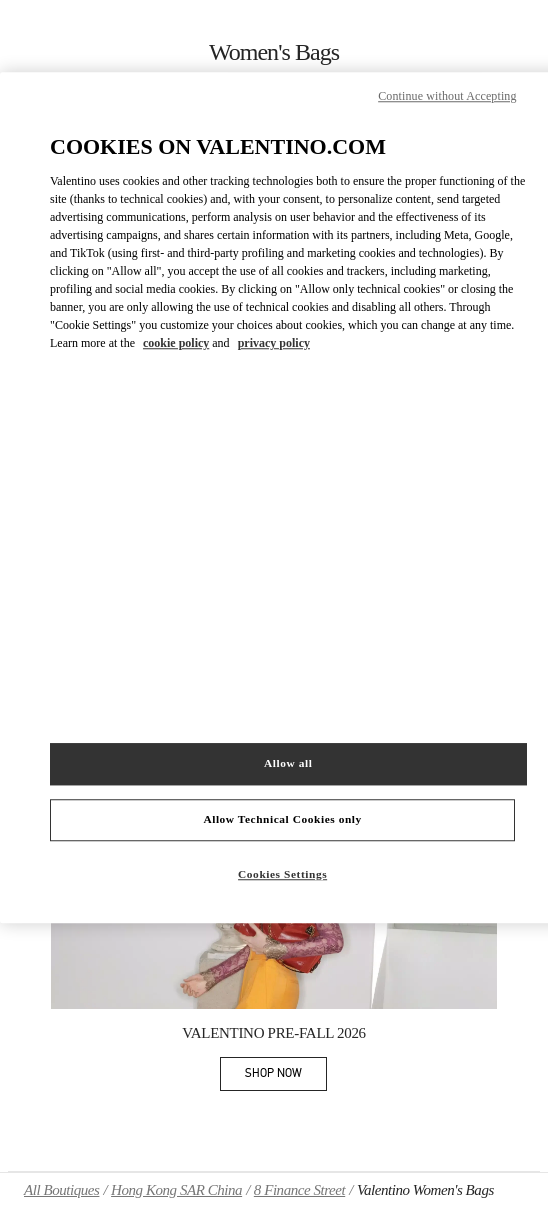  I want to click on privacy policy, so click(274, 344).